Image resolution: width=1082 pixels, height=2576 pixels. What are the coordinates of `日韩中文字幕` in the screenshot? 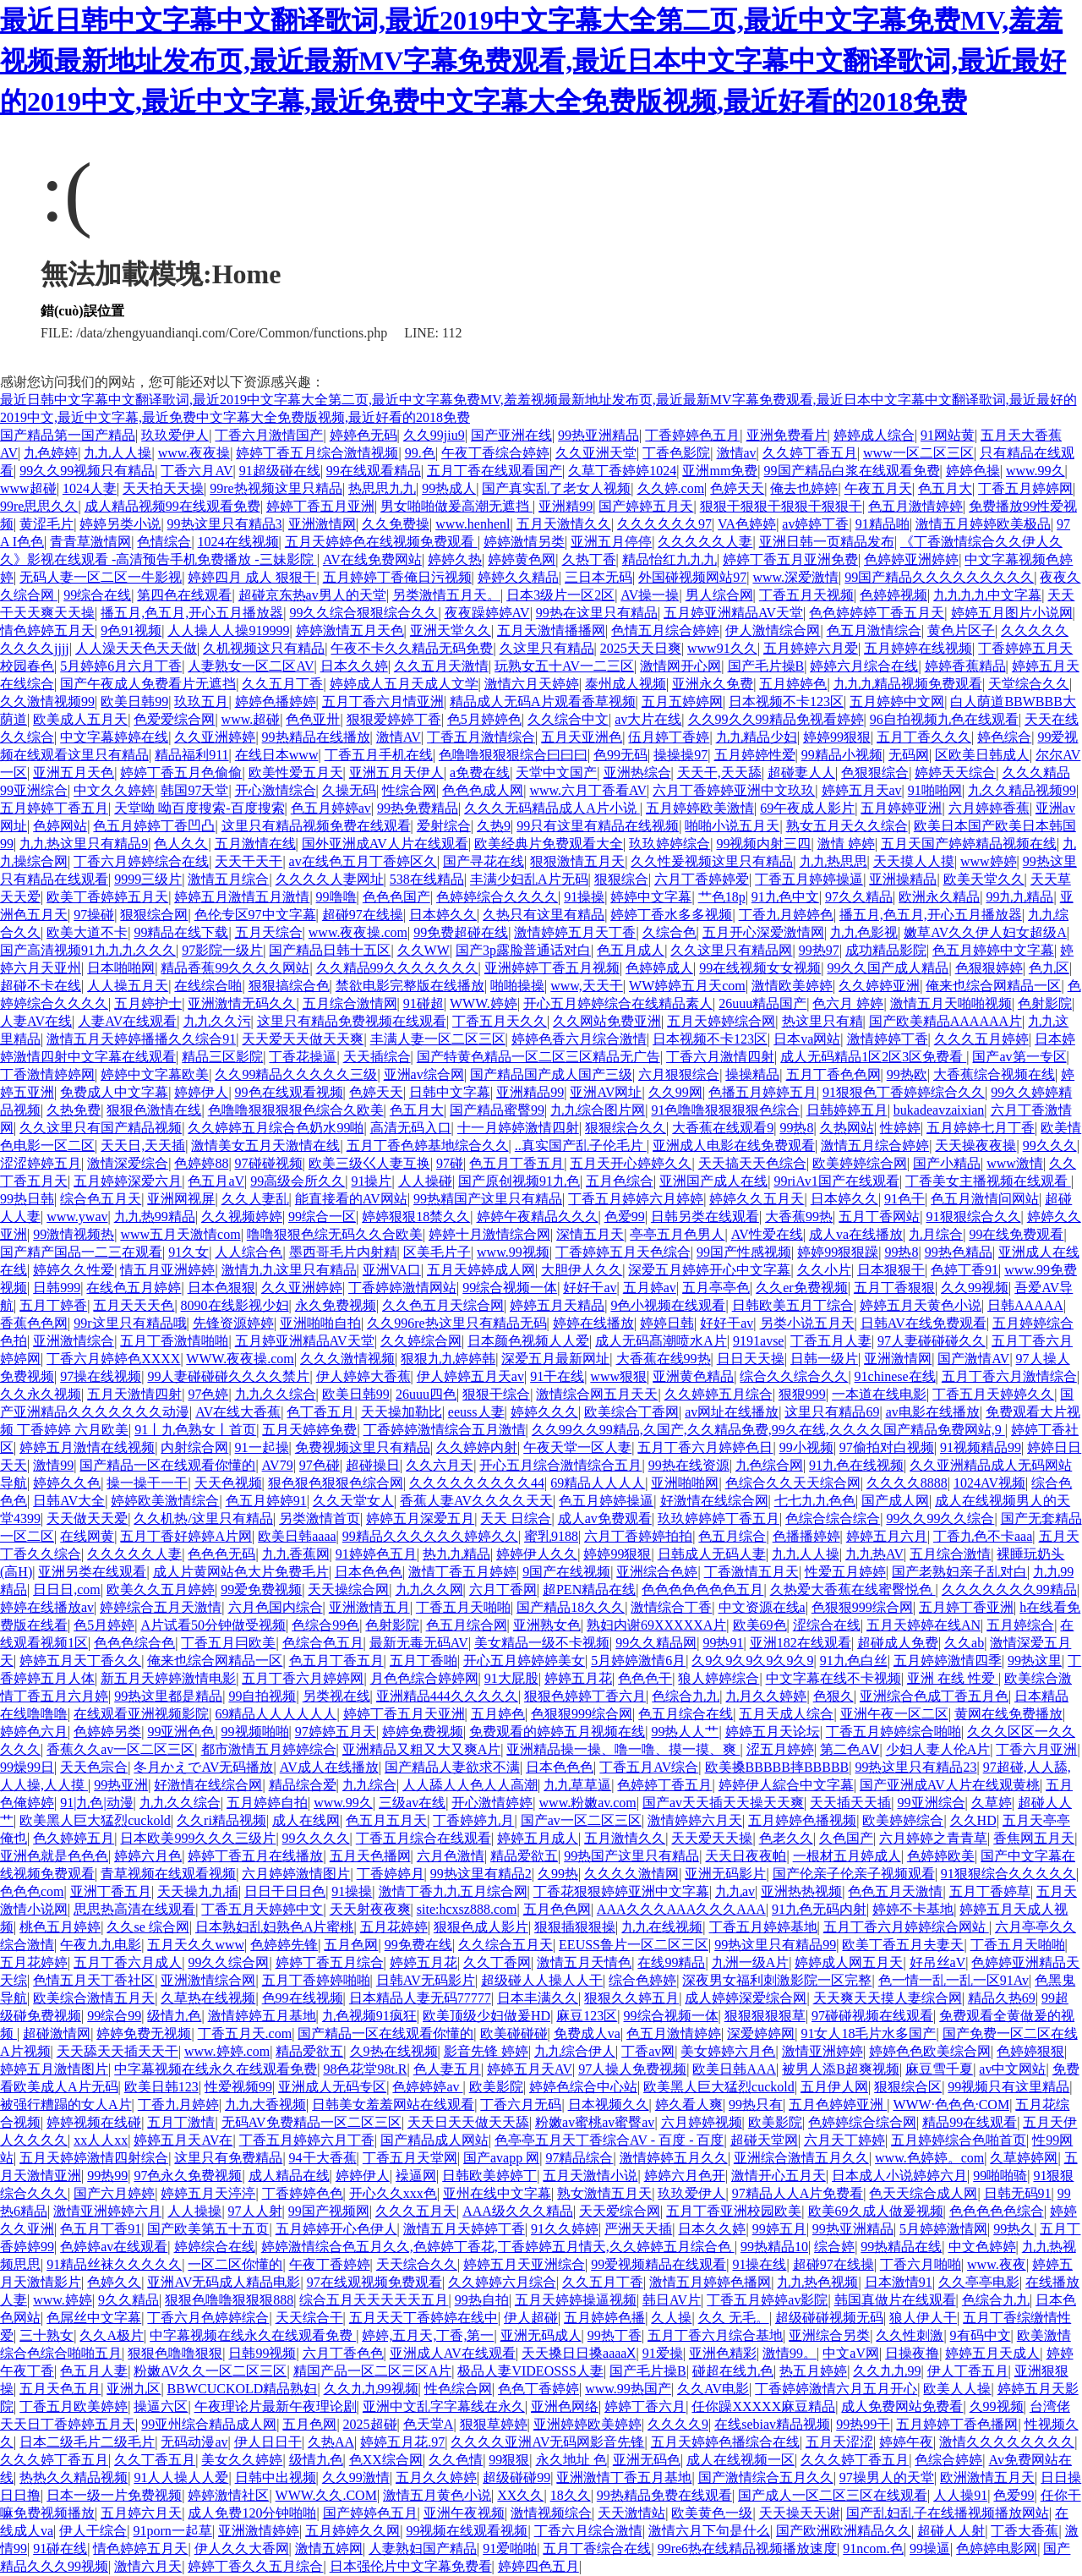 It's located at (449, 1092).